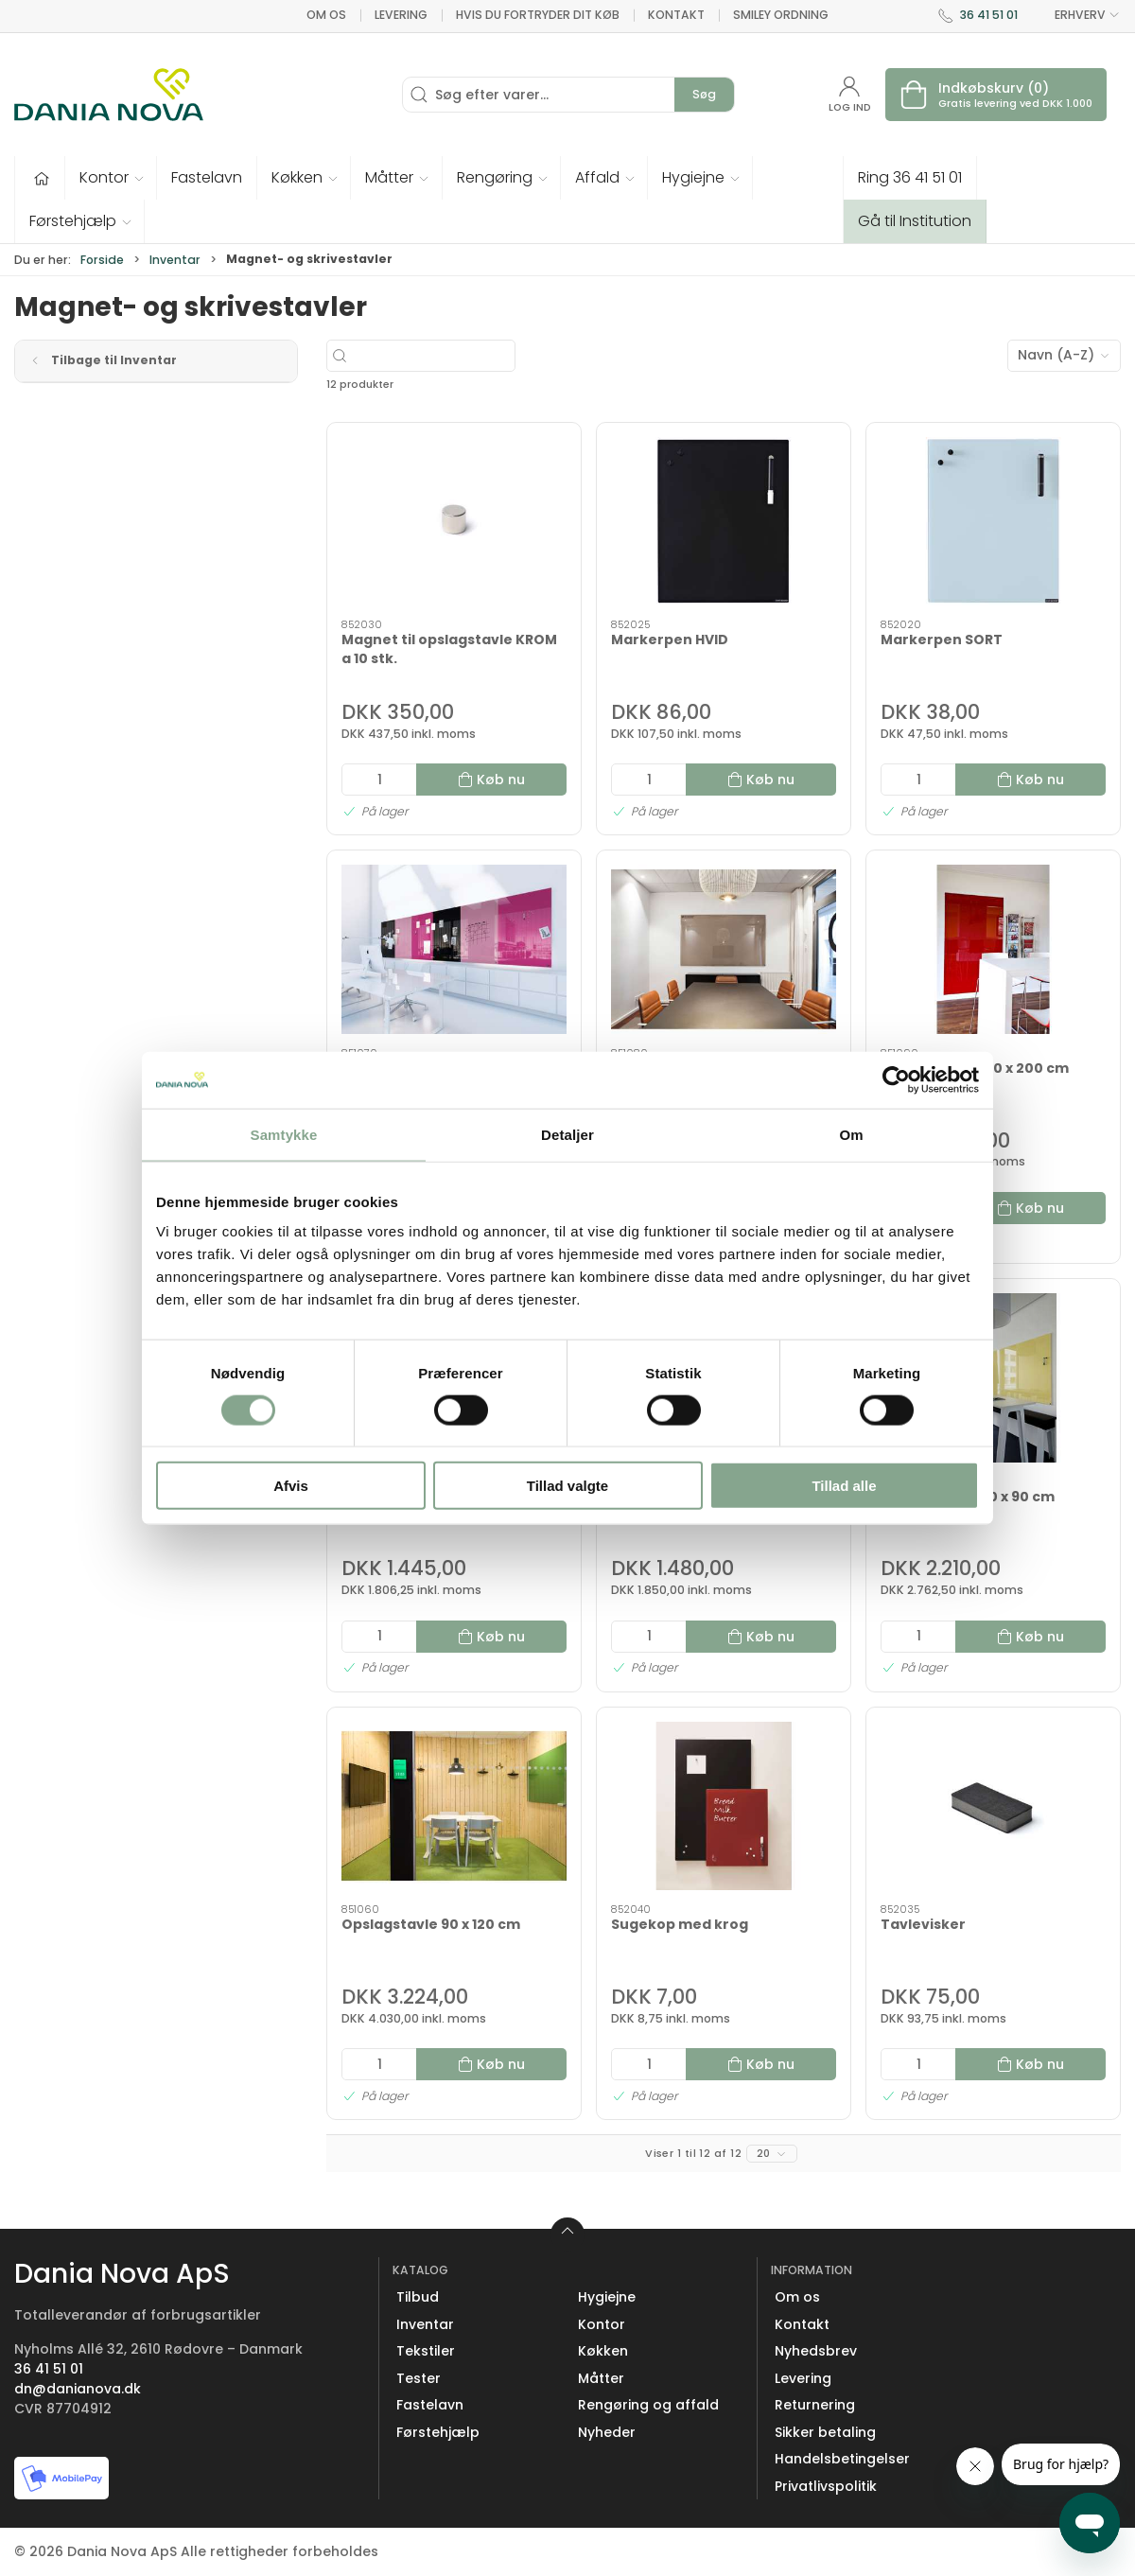 This screenshot has height=2576, width=1135. I want to click on [Søg efter varer...], so click(476, 355).